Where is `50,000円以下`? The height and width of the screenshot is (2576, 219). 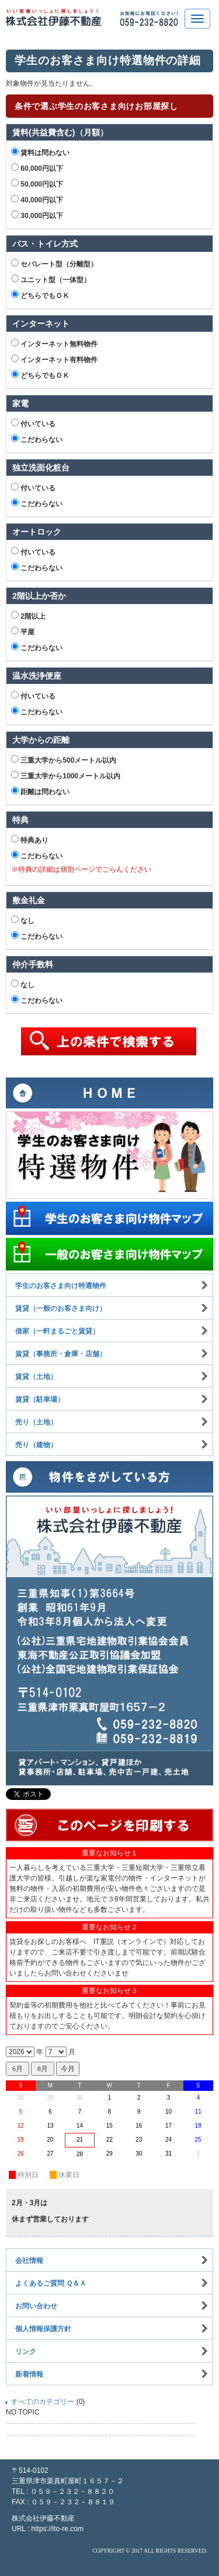
50,000円以下 is located at coordinates (37, 183).